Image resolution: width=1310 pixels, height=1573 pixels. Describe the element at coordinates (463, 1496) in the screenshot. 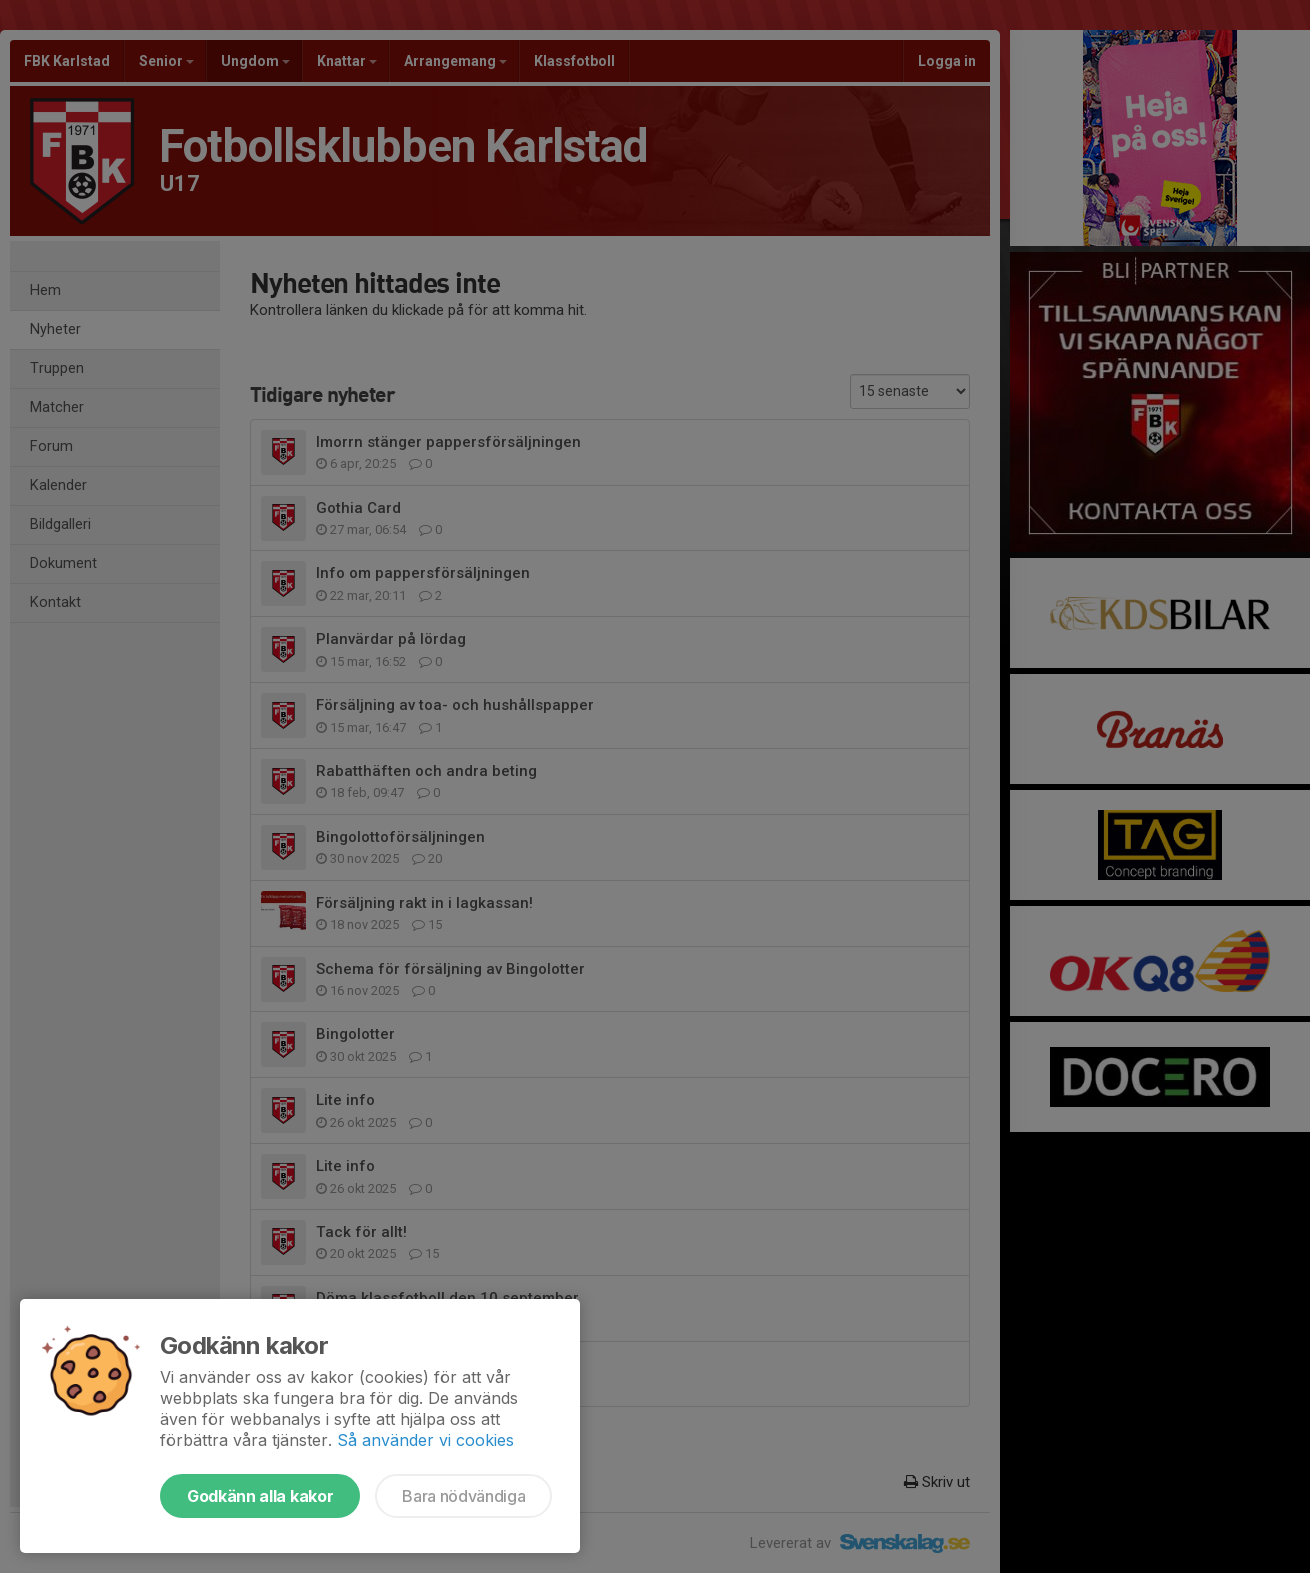

I see `Bara nödvändiga` at that location.